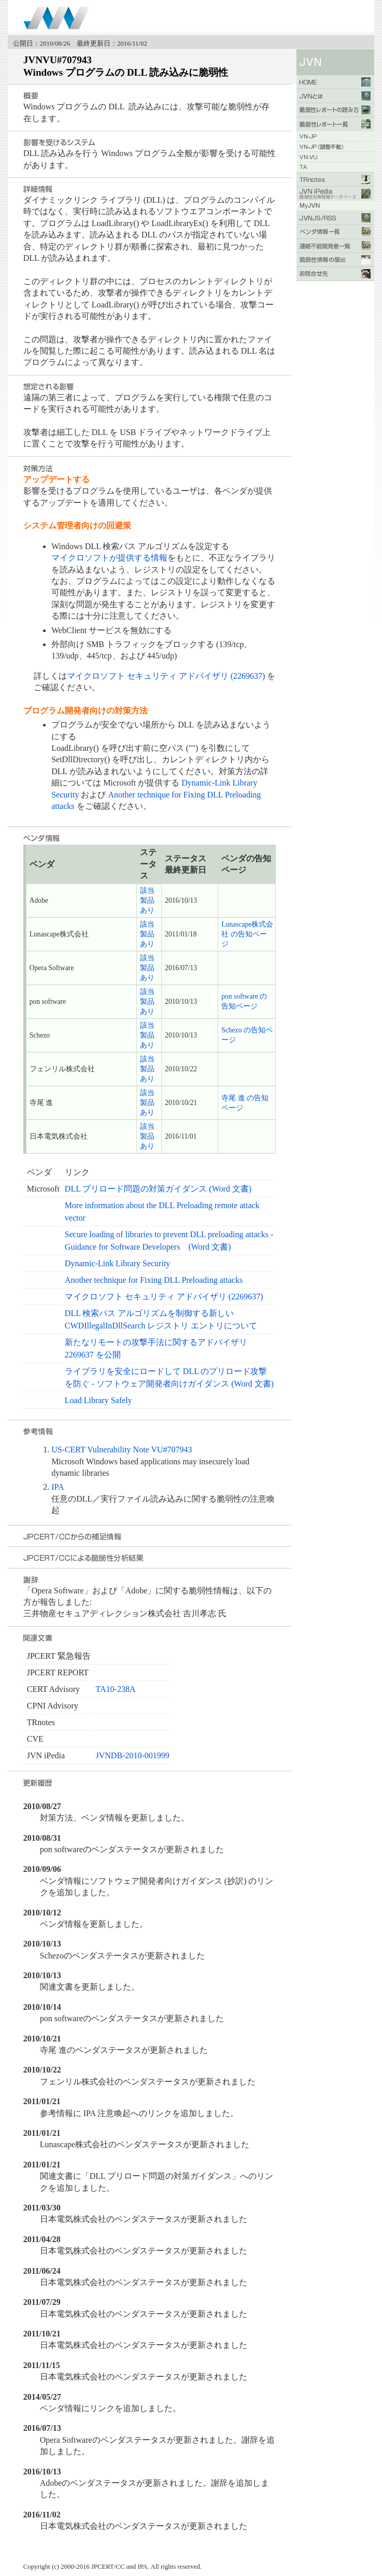  Describe the element at coordinates (57, 1486) in the screenshot. I see `IPA` at that location.